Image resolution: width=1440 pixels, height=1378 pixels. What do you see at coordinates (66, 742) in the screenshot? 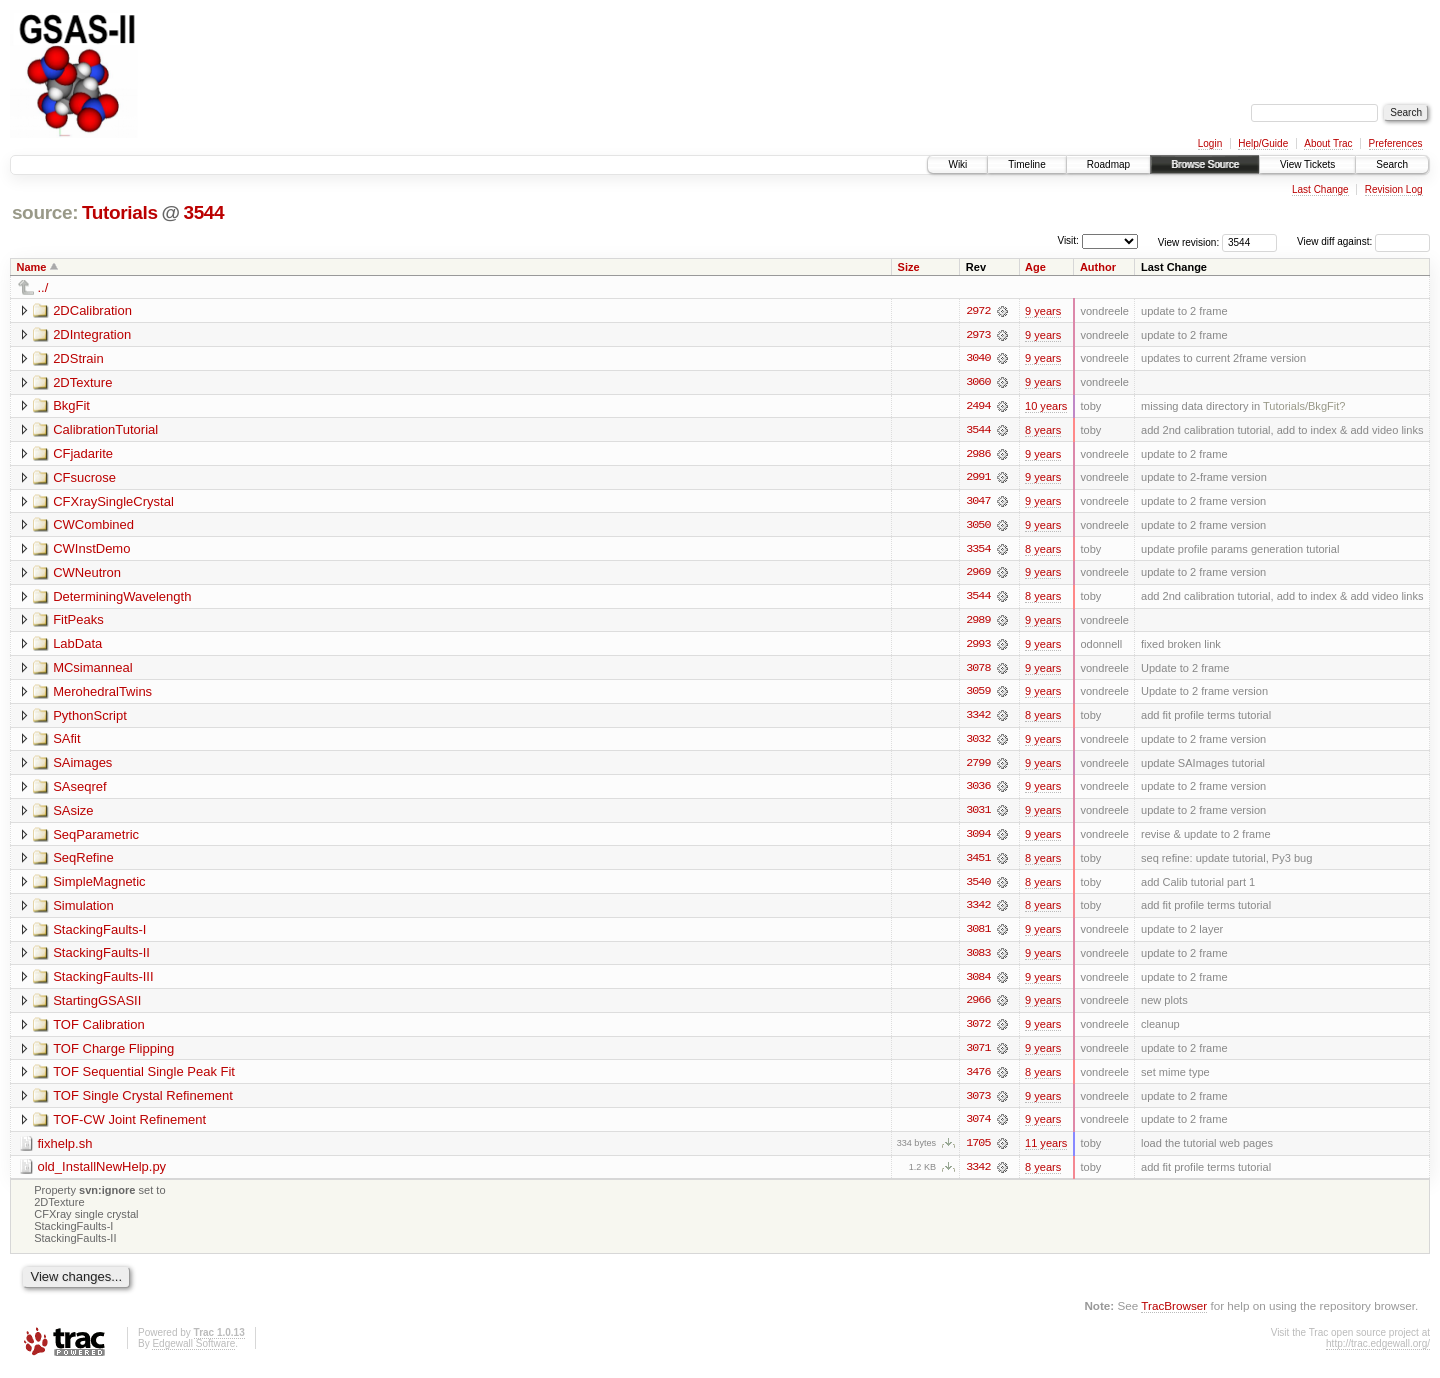
I see `SAfit` at bounding box center [66, 742].